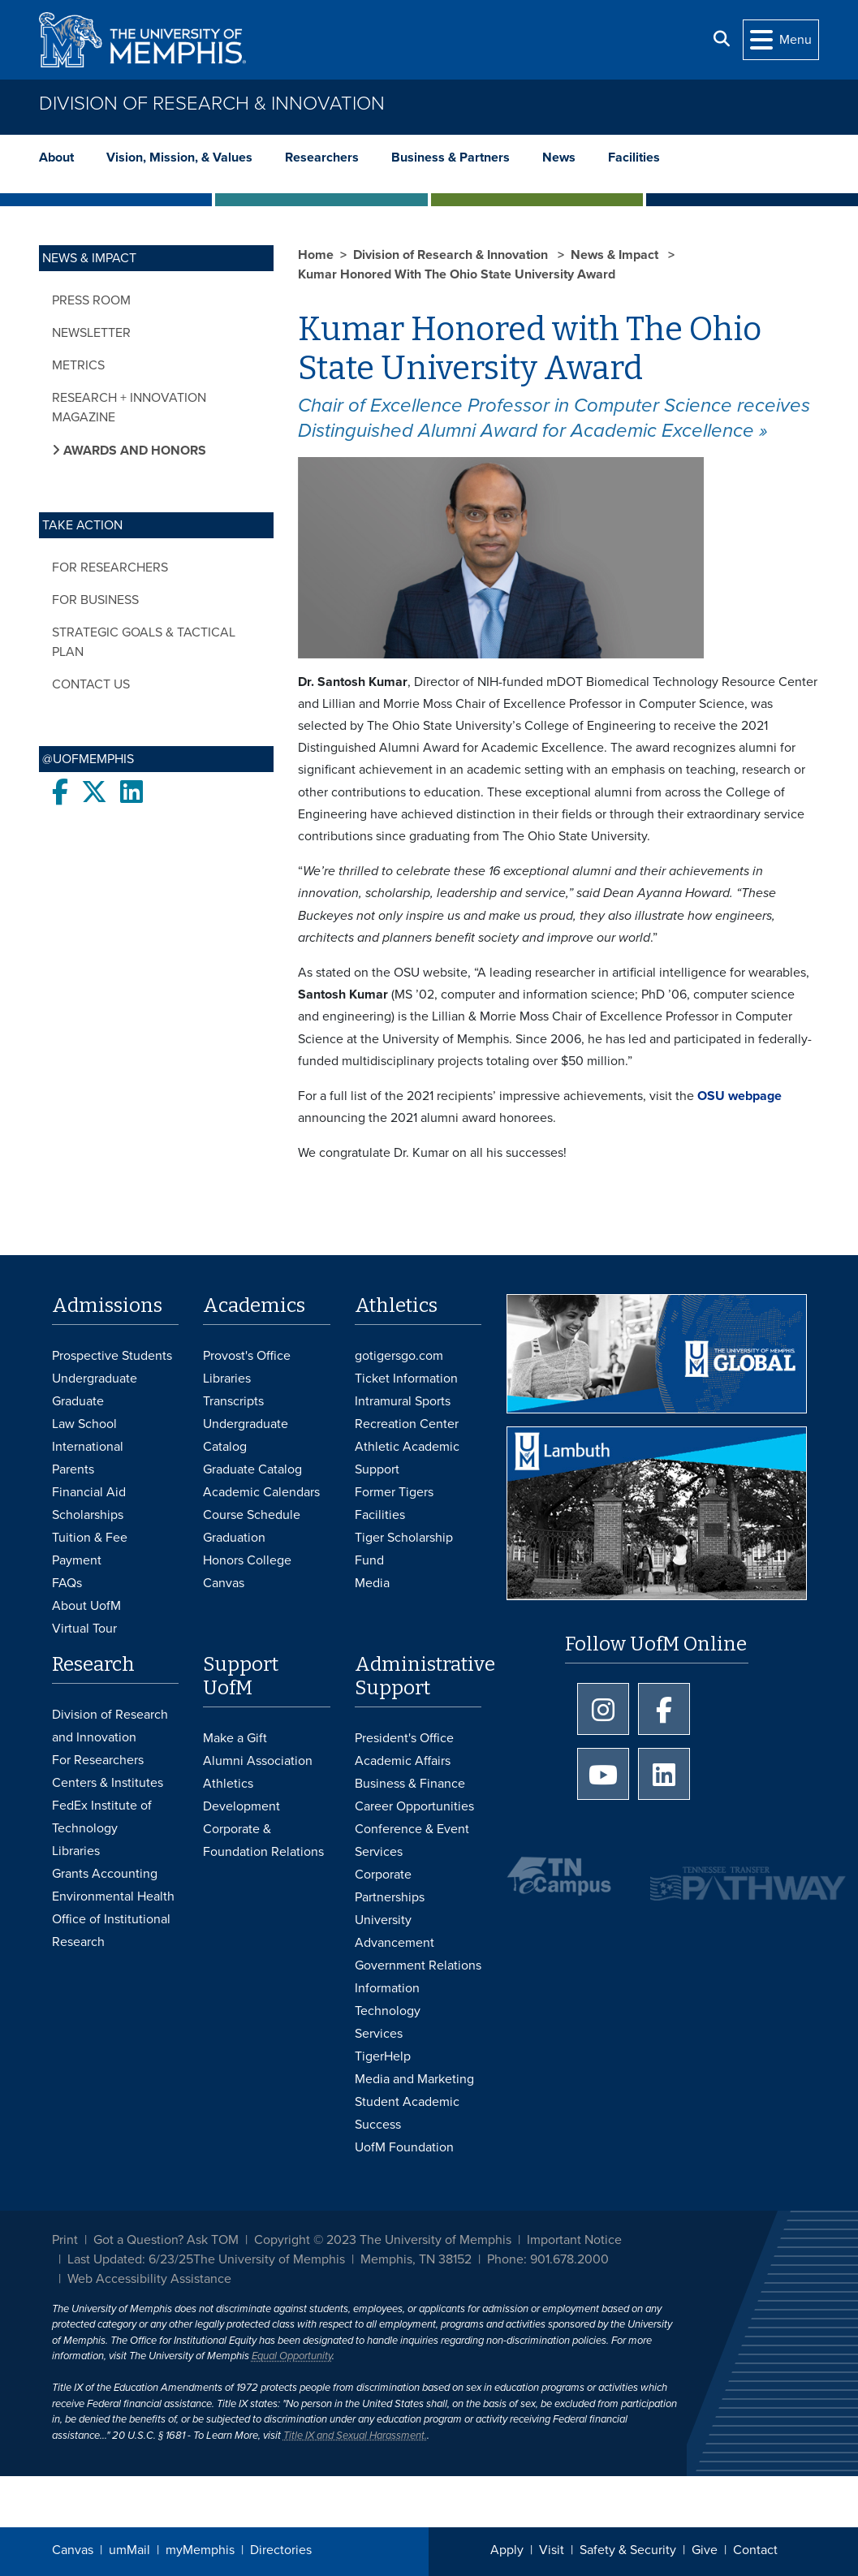  What do you see at coordinates (322, 157) in the screenshot?
I see `Researchers` at bounding box center [322, 157].